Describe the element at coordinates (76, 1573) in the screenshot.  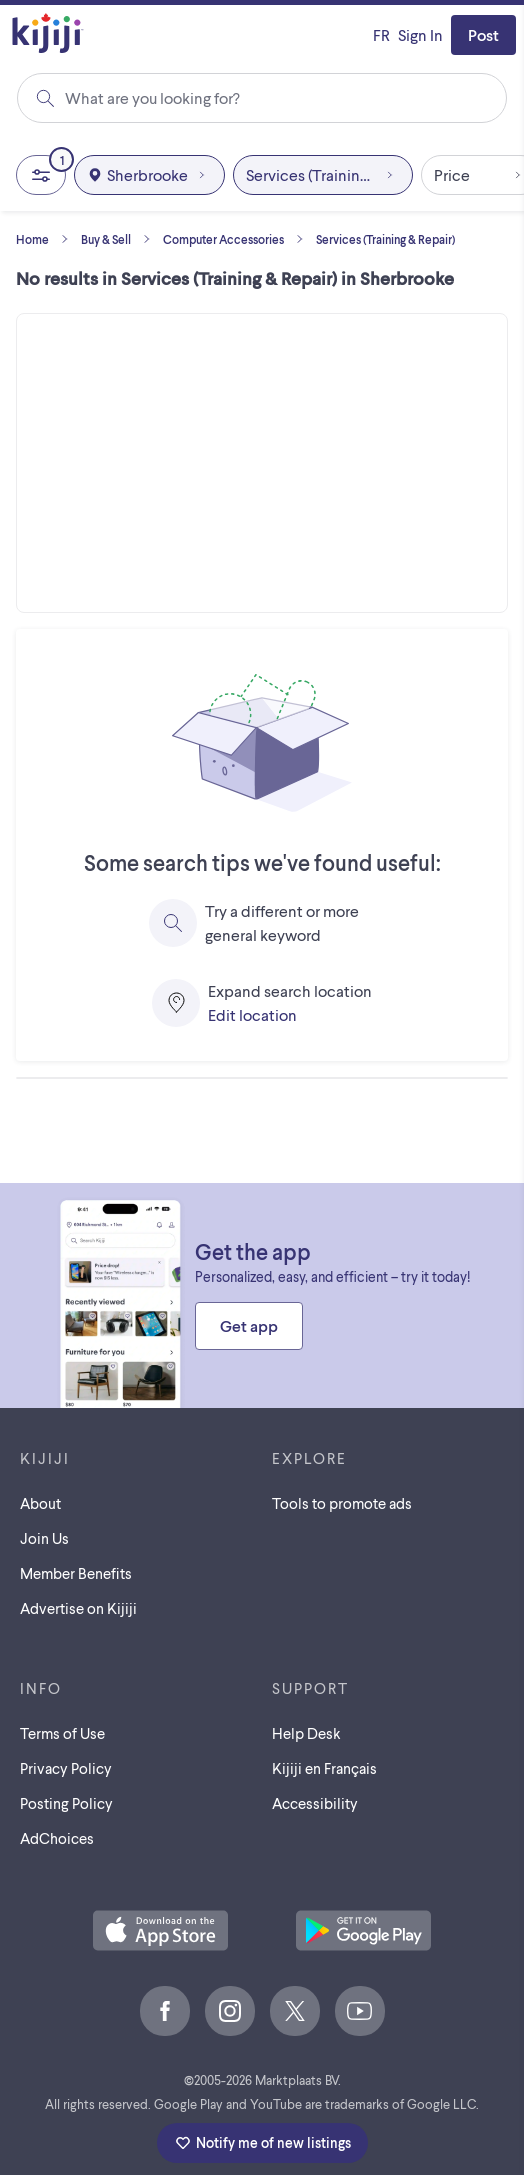
I see `Member Benefits` at that location.